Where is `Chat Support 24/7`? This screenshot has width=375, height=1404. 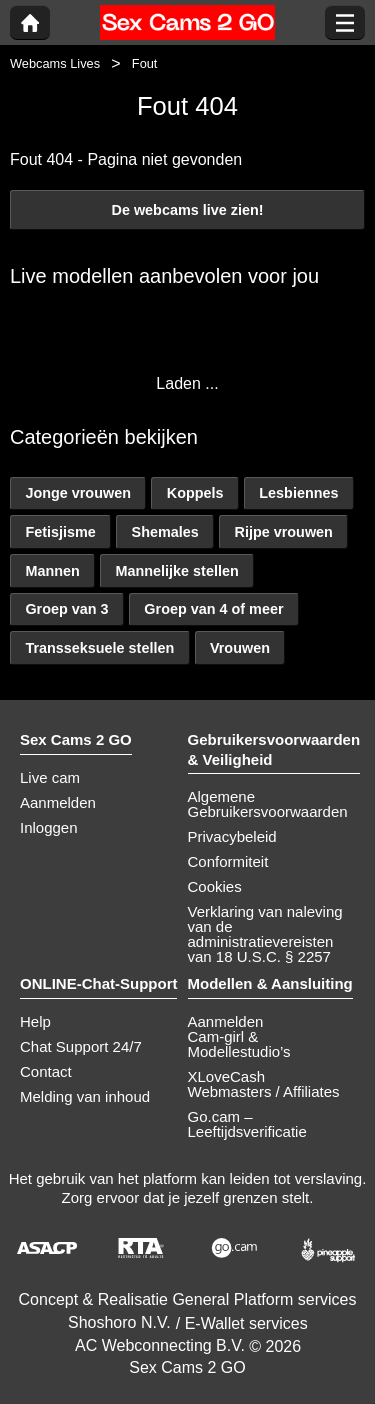
Chat Support 24/7 is located at coordinates (81, 1046).